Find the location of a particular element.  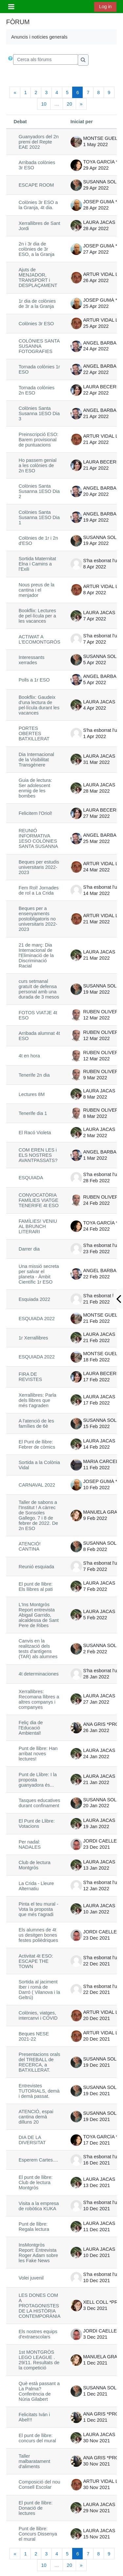

Presentacions orals del TREBALL de RECERCA, a BATXILLERAT. is located at coordinates (39, 2062).